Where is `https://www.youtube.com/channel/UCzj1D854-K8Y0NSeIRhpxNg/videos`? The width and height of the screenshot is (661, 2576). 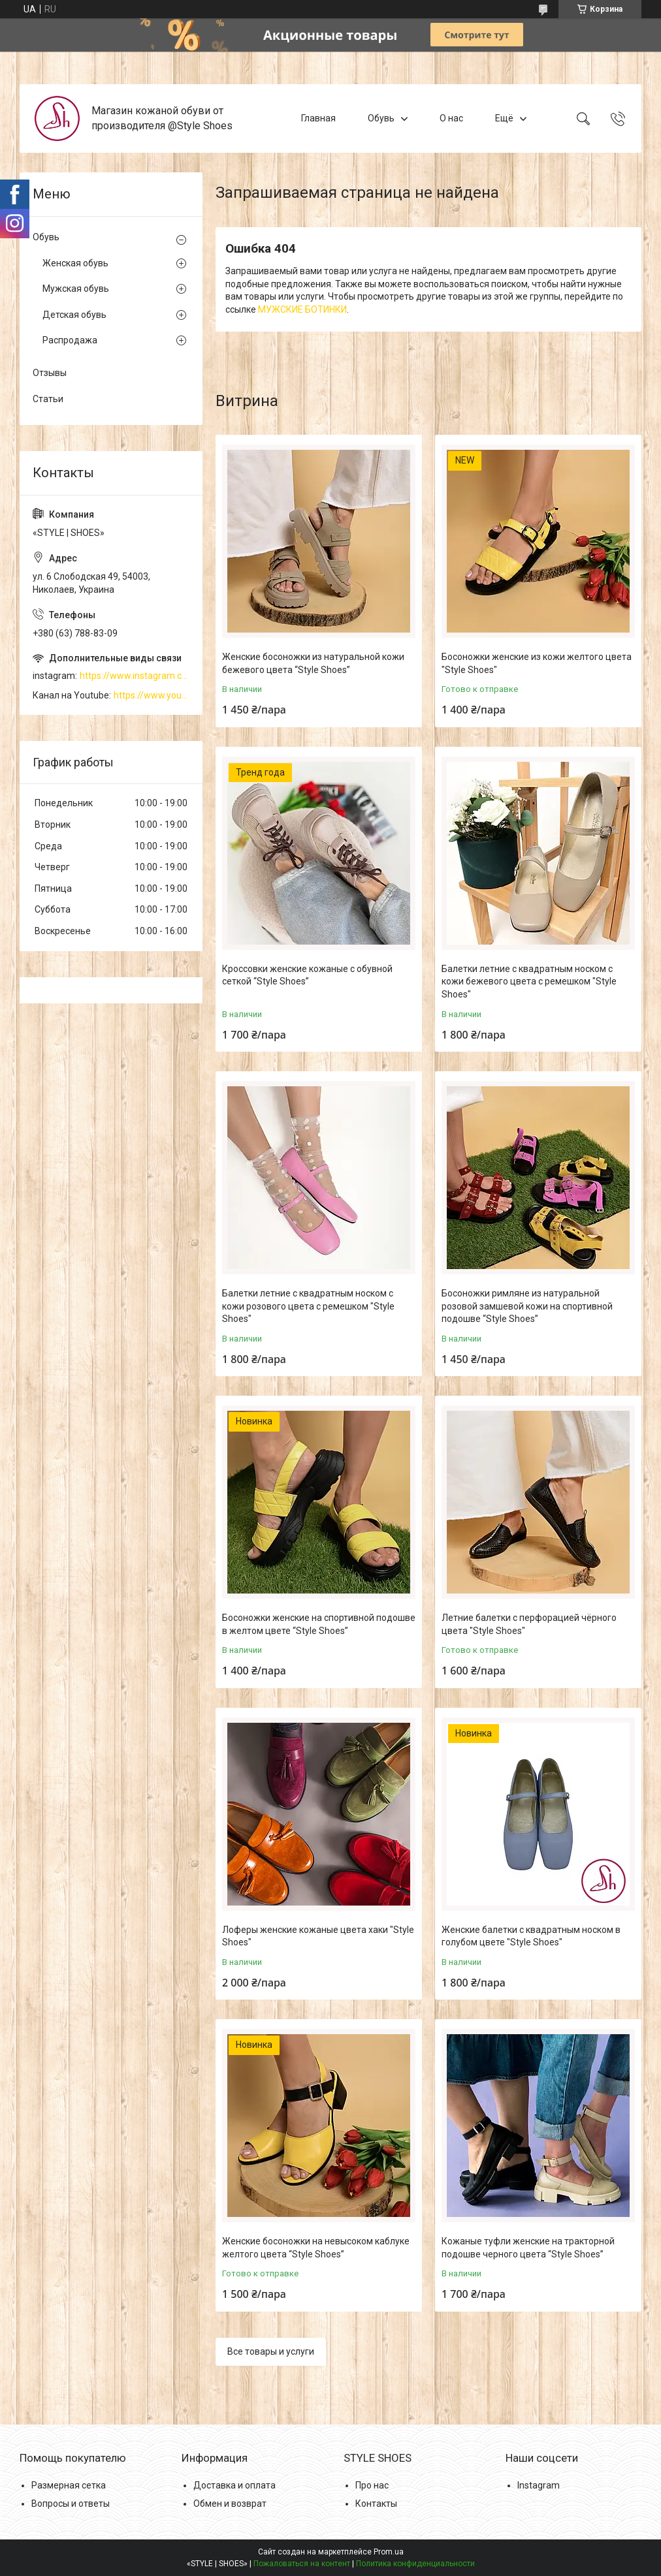
https://www.youtube.com/channel/UCzj1D854-K8Y0NSeIRhpxNg/videos is located at coordinates (151, 695).